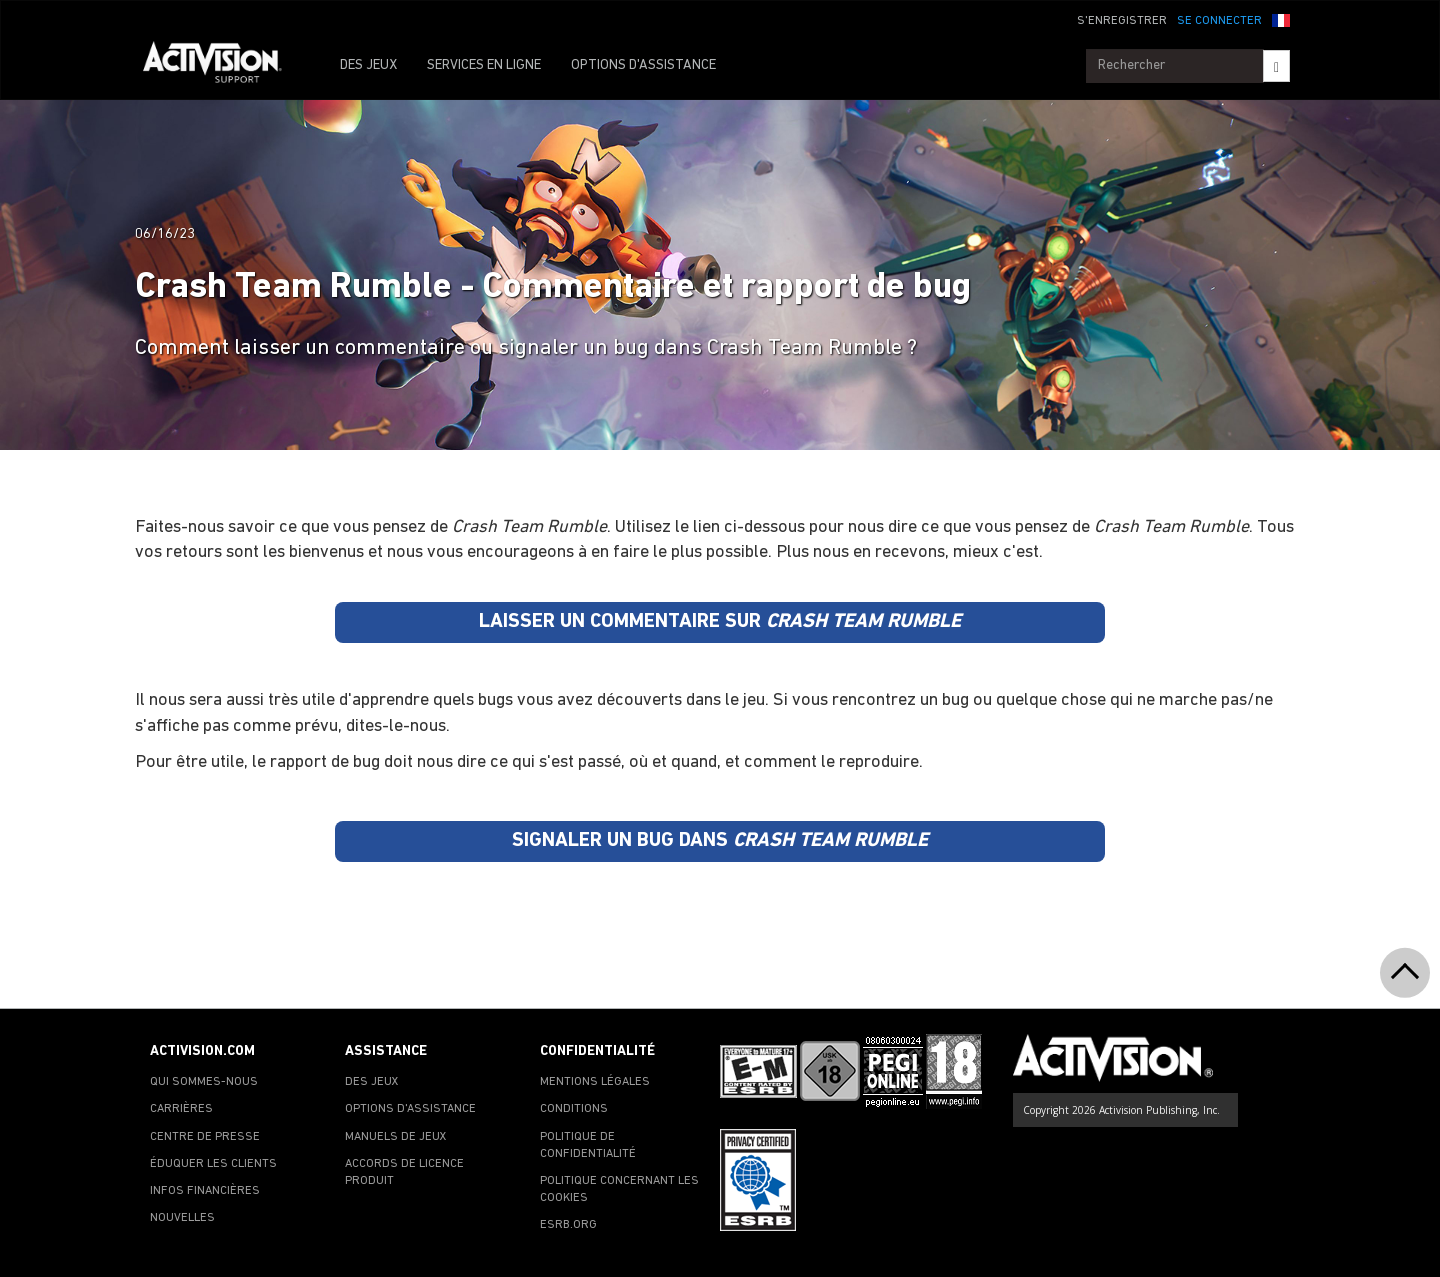 This screenshot has width=1440, height=1277. What do you see at coordinates (368, 65) in the screenshot?
I see `DES JEUX` at bounding box center [368, 65].